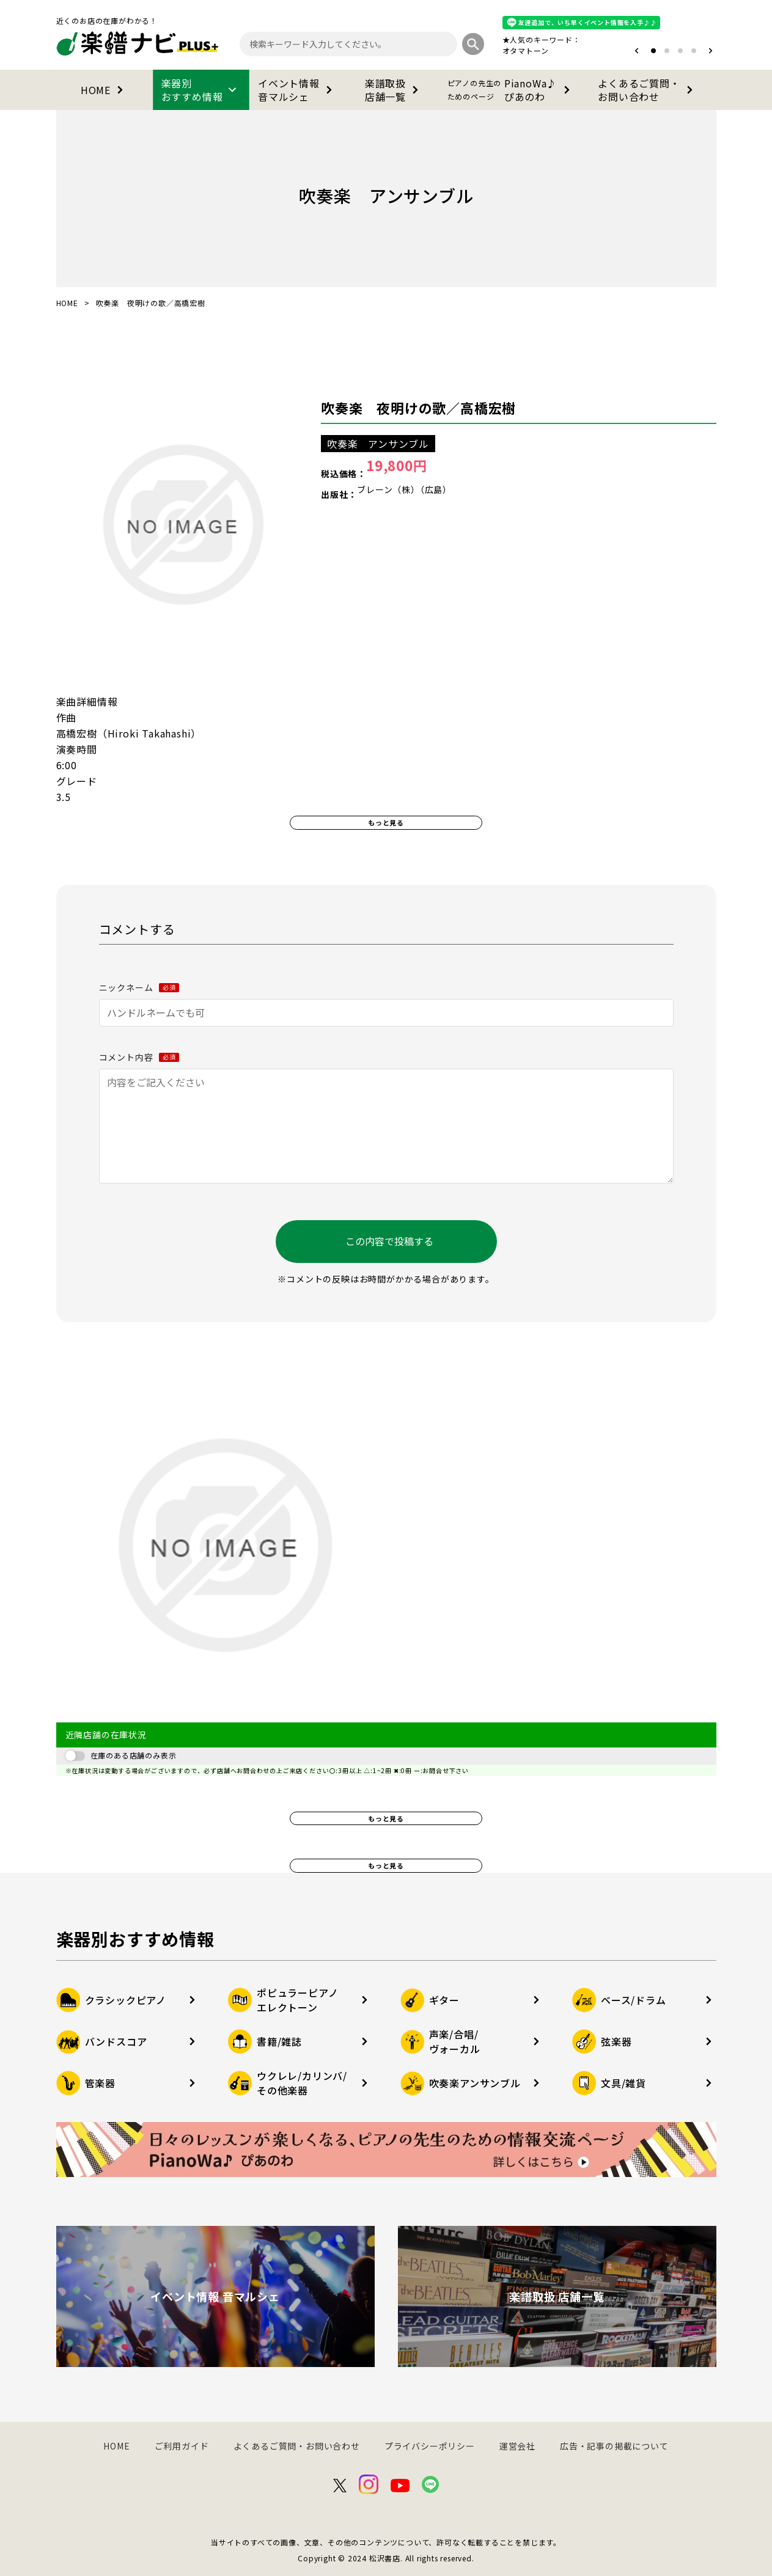 The width and height of the screenshot is (772, 2576). I want to click on PianoWa♪ぴあのわ, so click(511, 90).